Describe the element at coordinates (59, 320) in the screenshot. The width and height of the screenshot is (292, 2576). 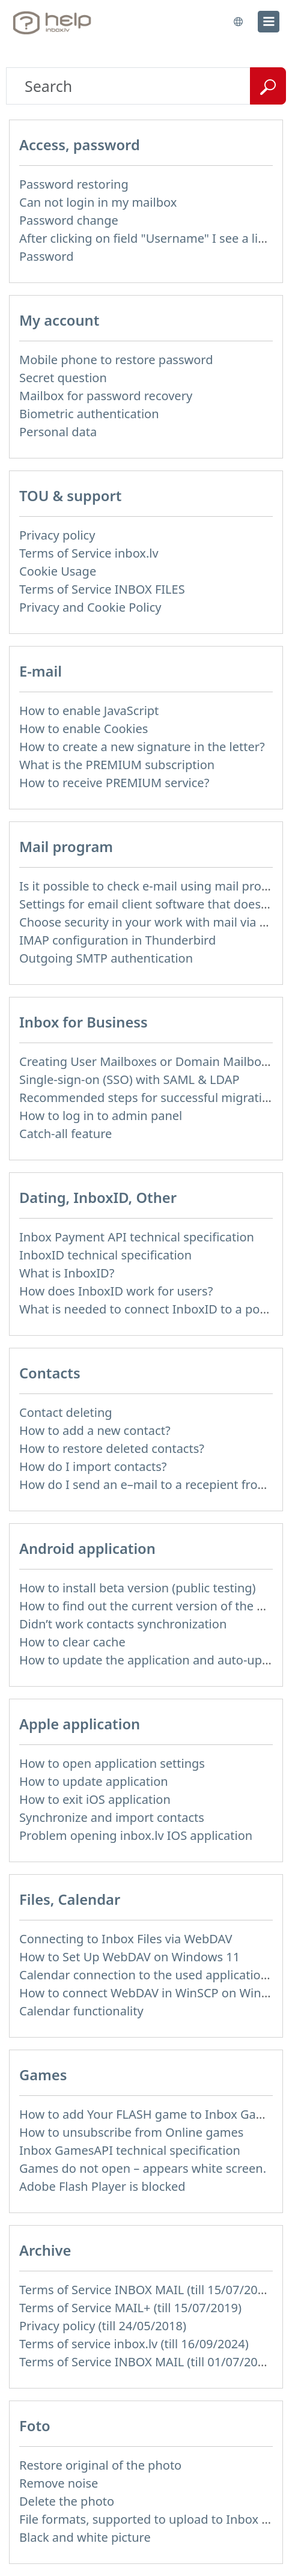
I see `My account` at that location.